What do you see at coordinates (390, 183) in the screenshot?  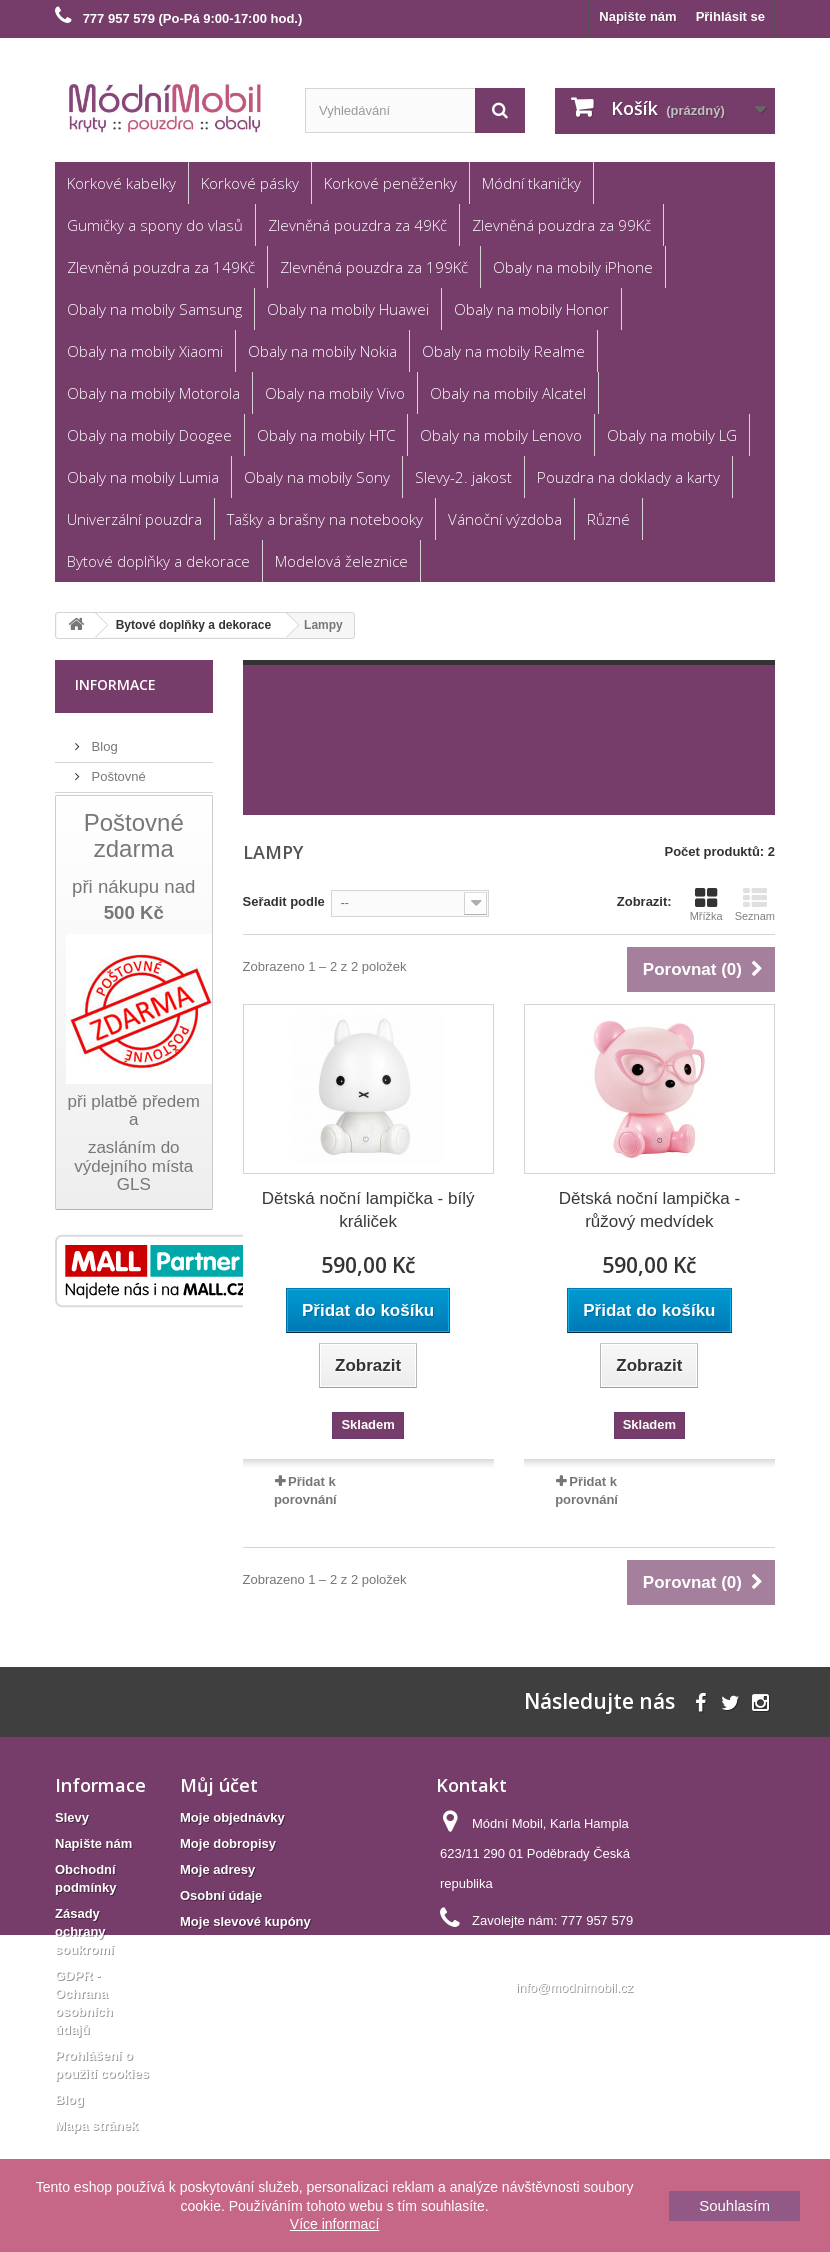 I see `Korkové peněženky` at bounding box center [390, 183].